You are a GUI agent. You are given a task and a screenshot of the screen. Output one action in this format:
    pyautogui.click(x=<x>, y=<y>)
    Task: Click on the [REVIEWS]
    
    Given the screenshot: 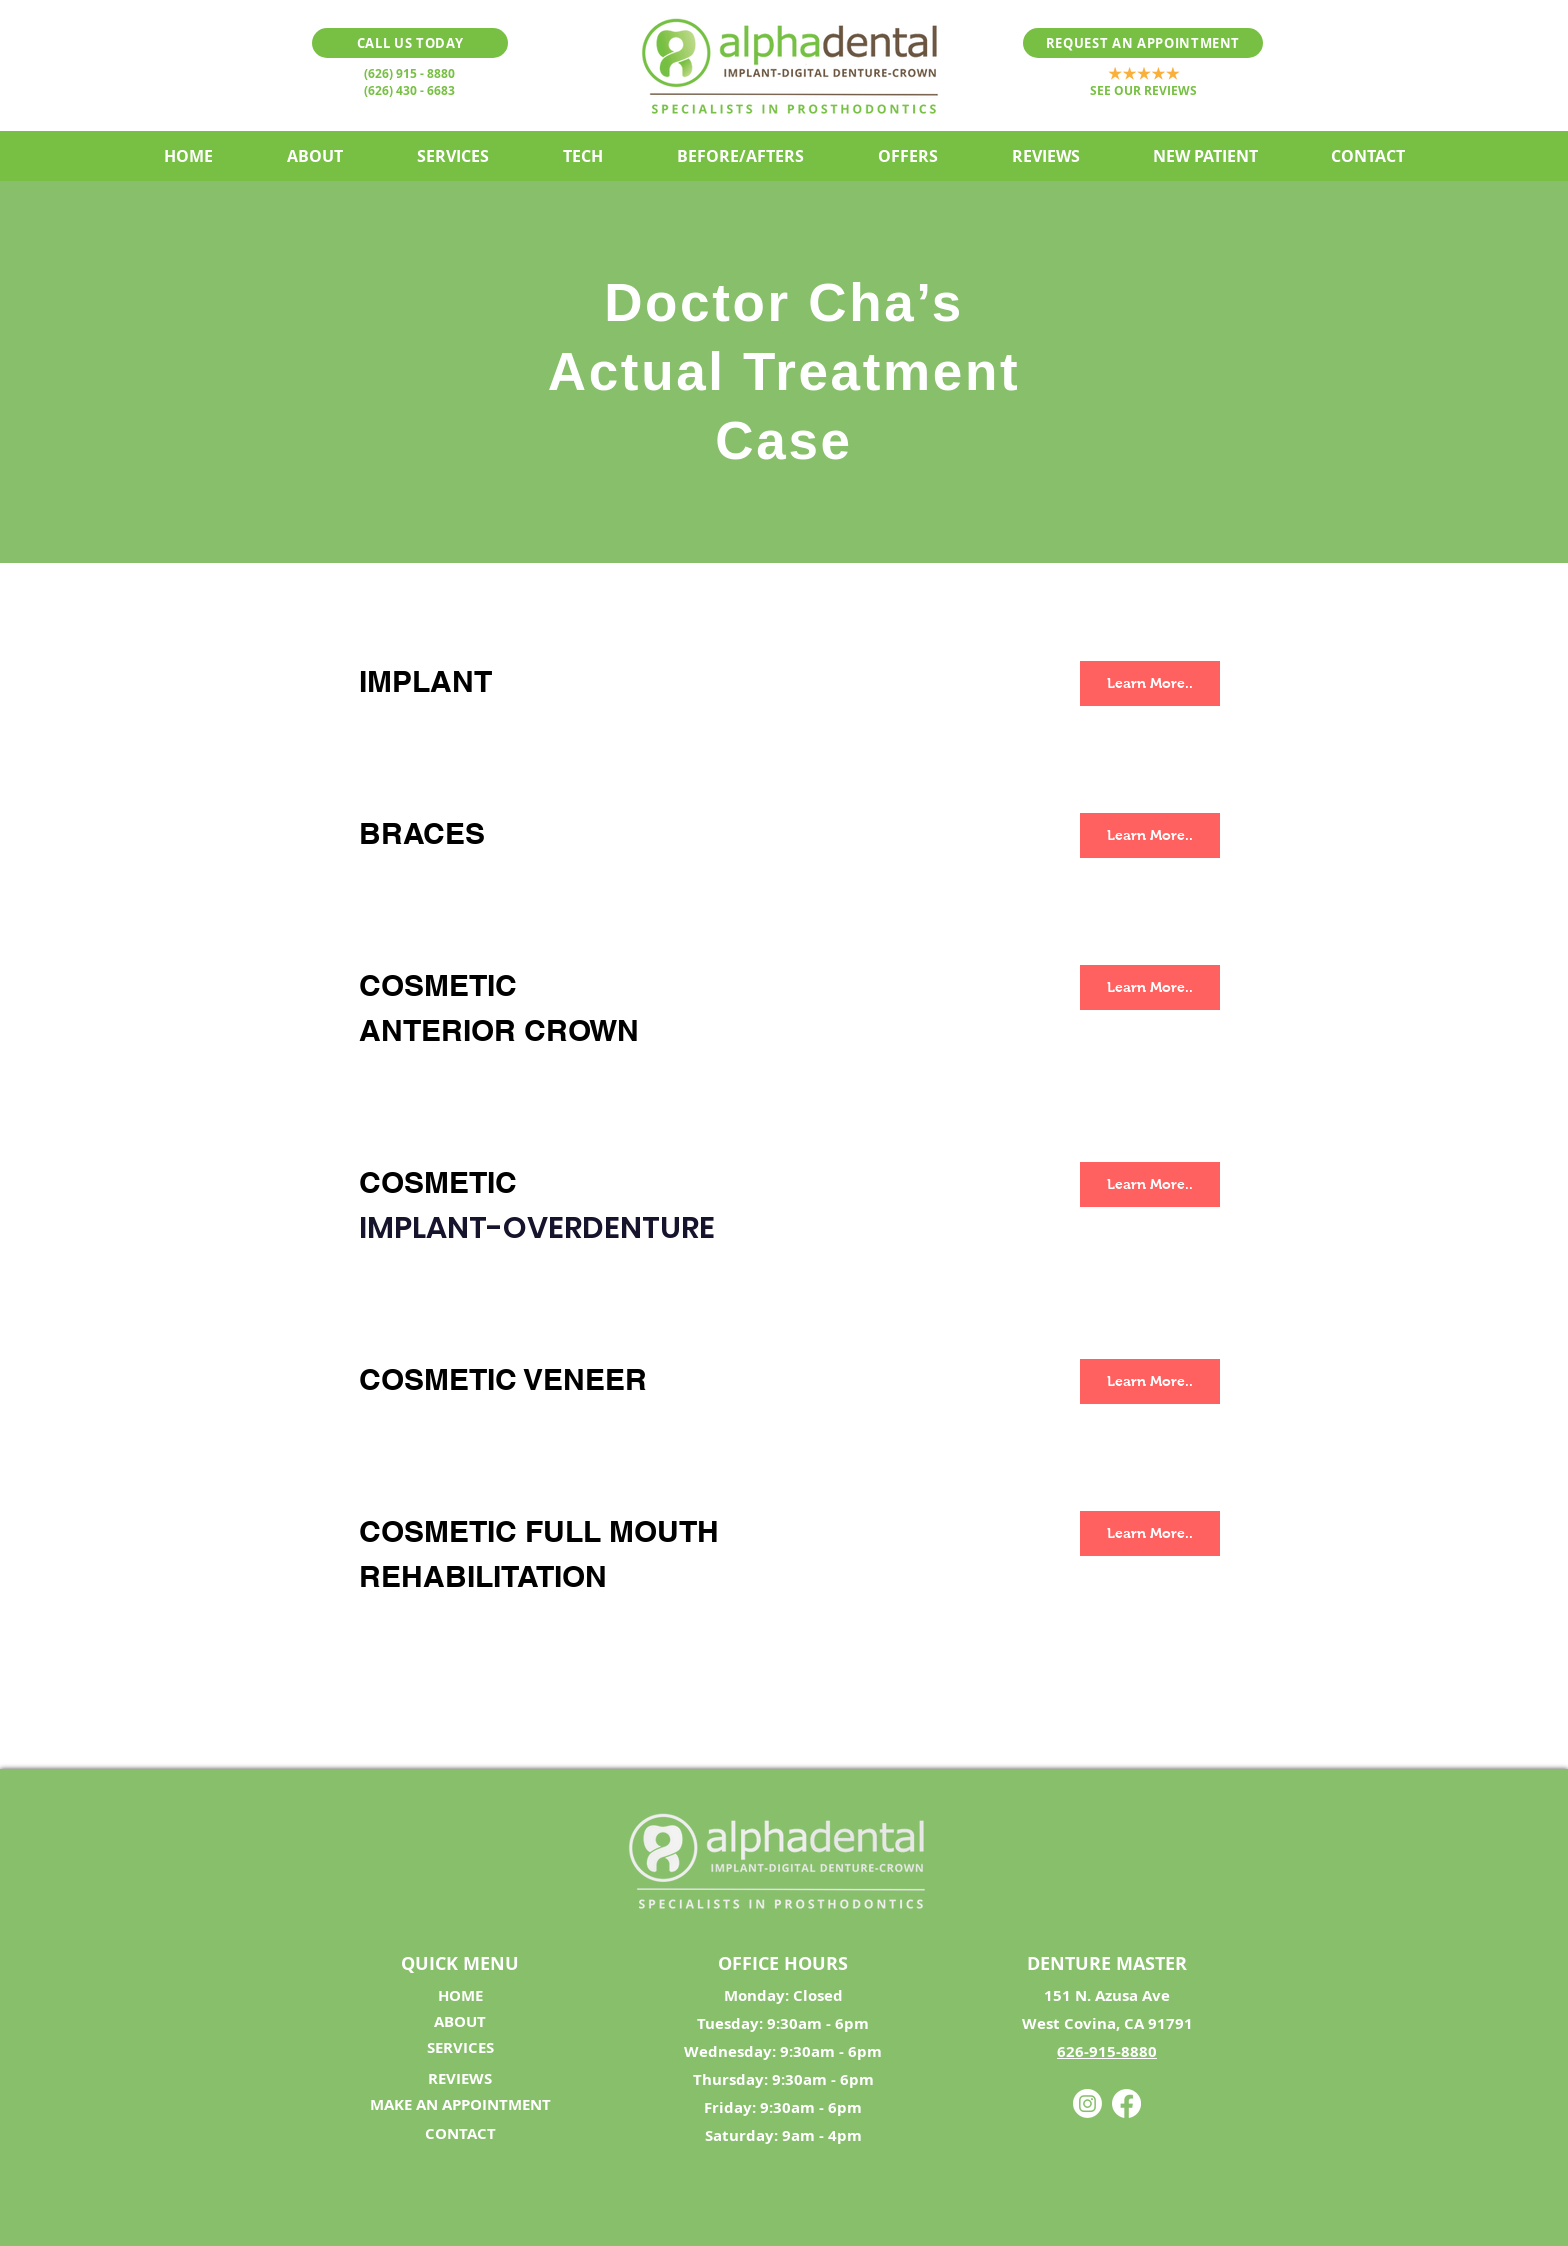 What is the action you would take?
    pyautogui.click(x=460, y=2079)
    